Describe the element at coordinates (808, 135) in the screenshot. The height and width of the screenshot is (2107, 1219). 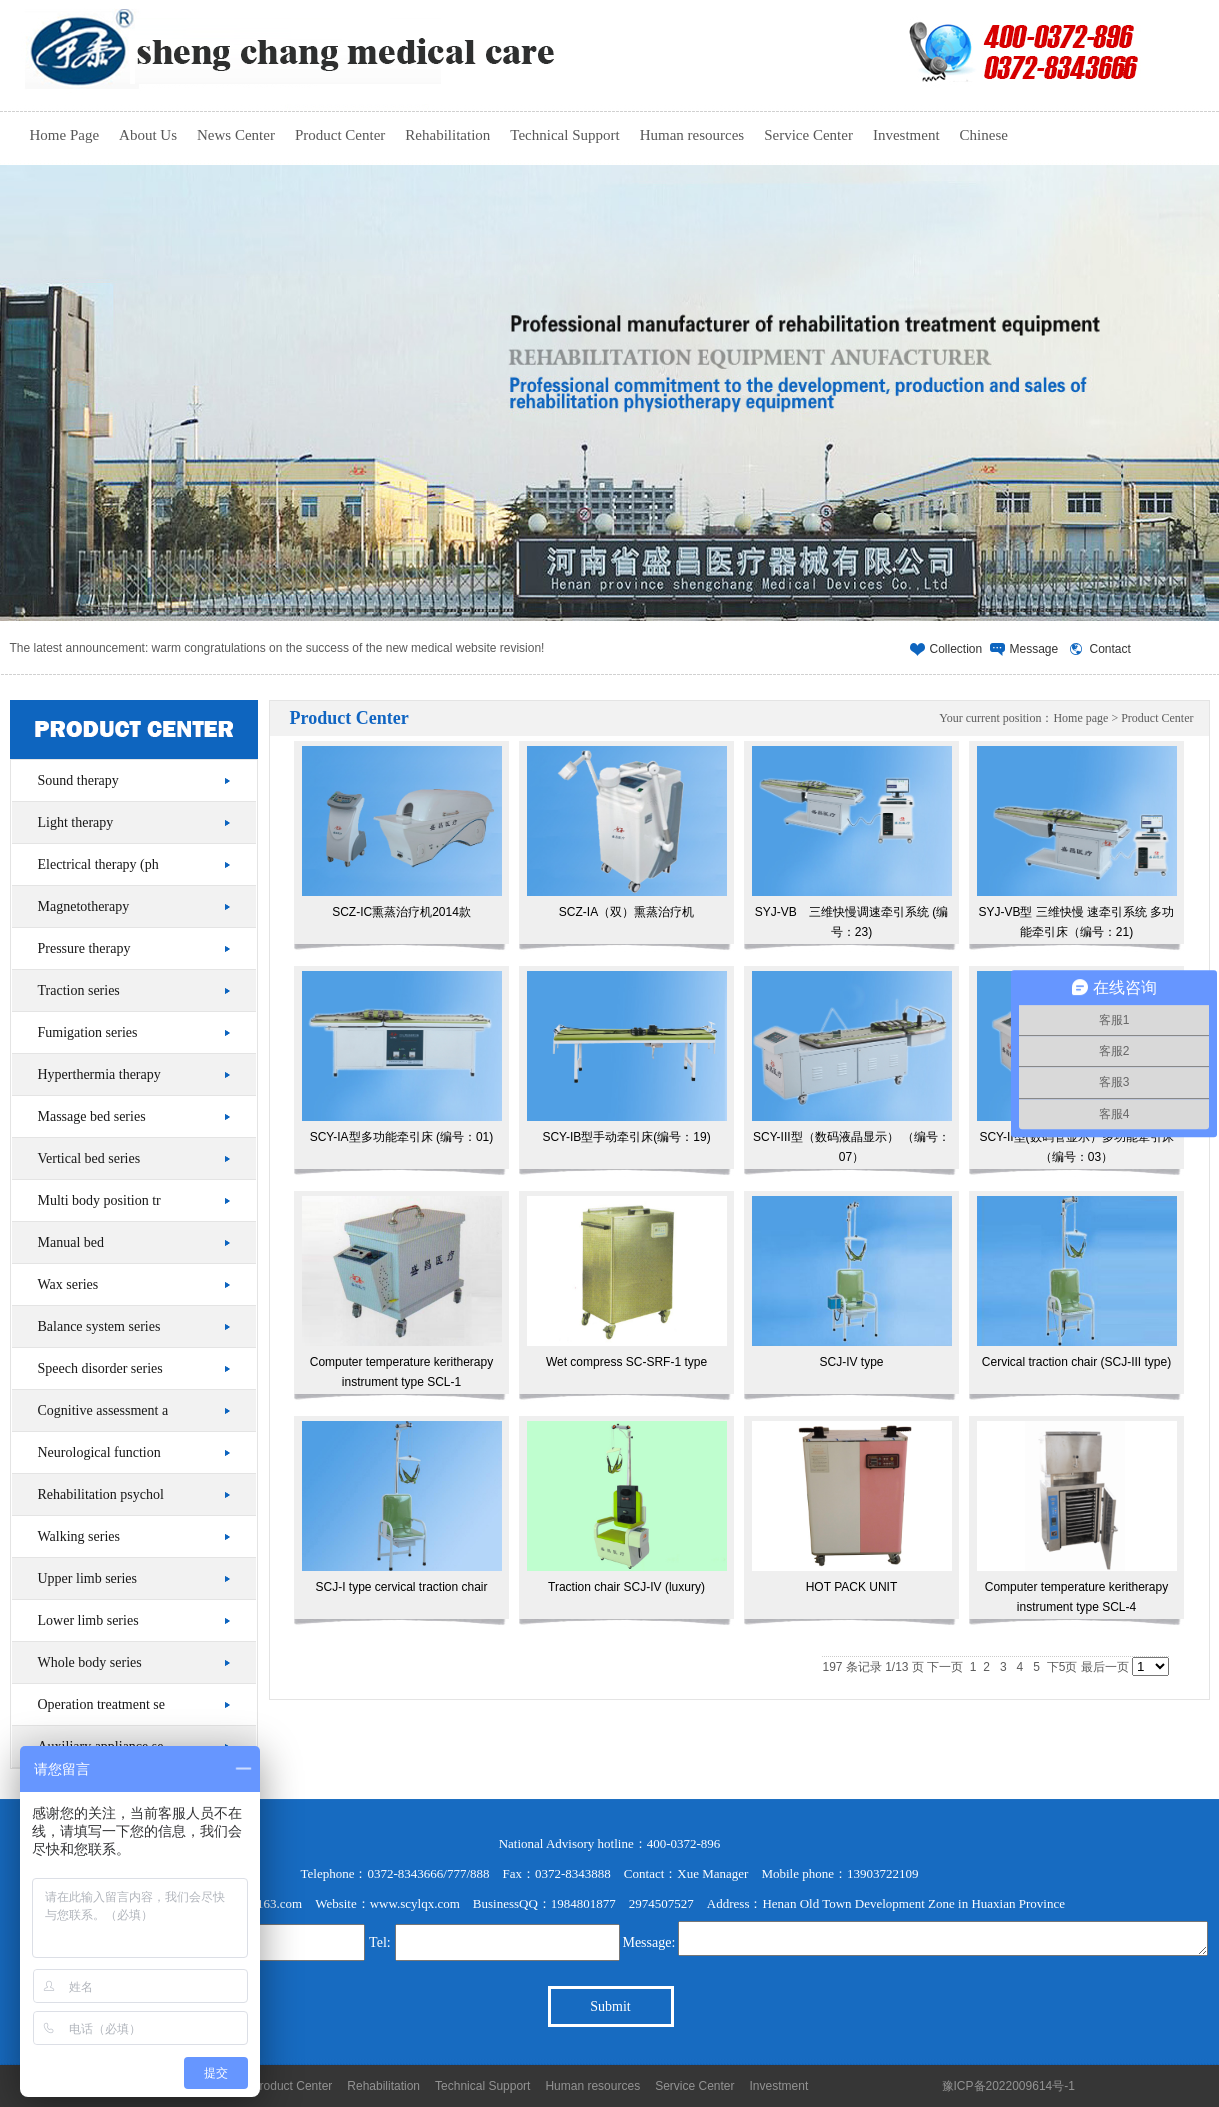
I see `Service Center` at that location.